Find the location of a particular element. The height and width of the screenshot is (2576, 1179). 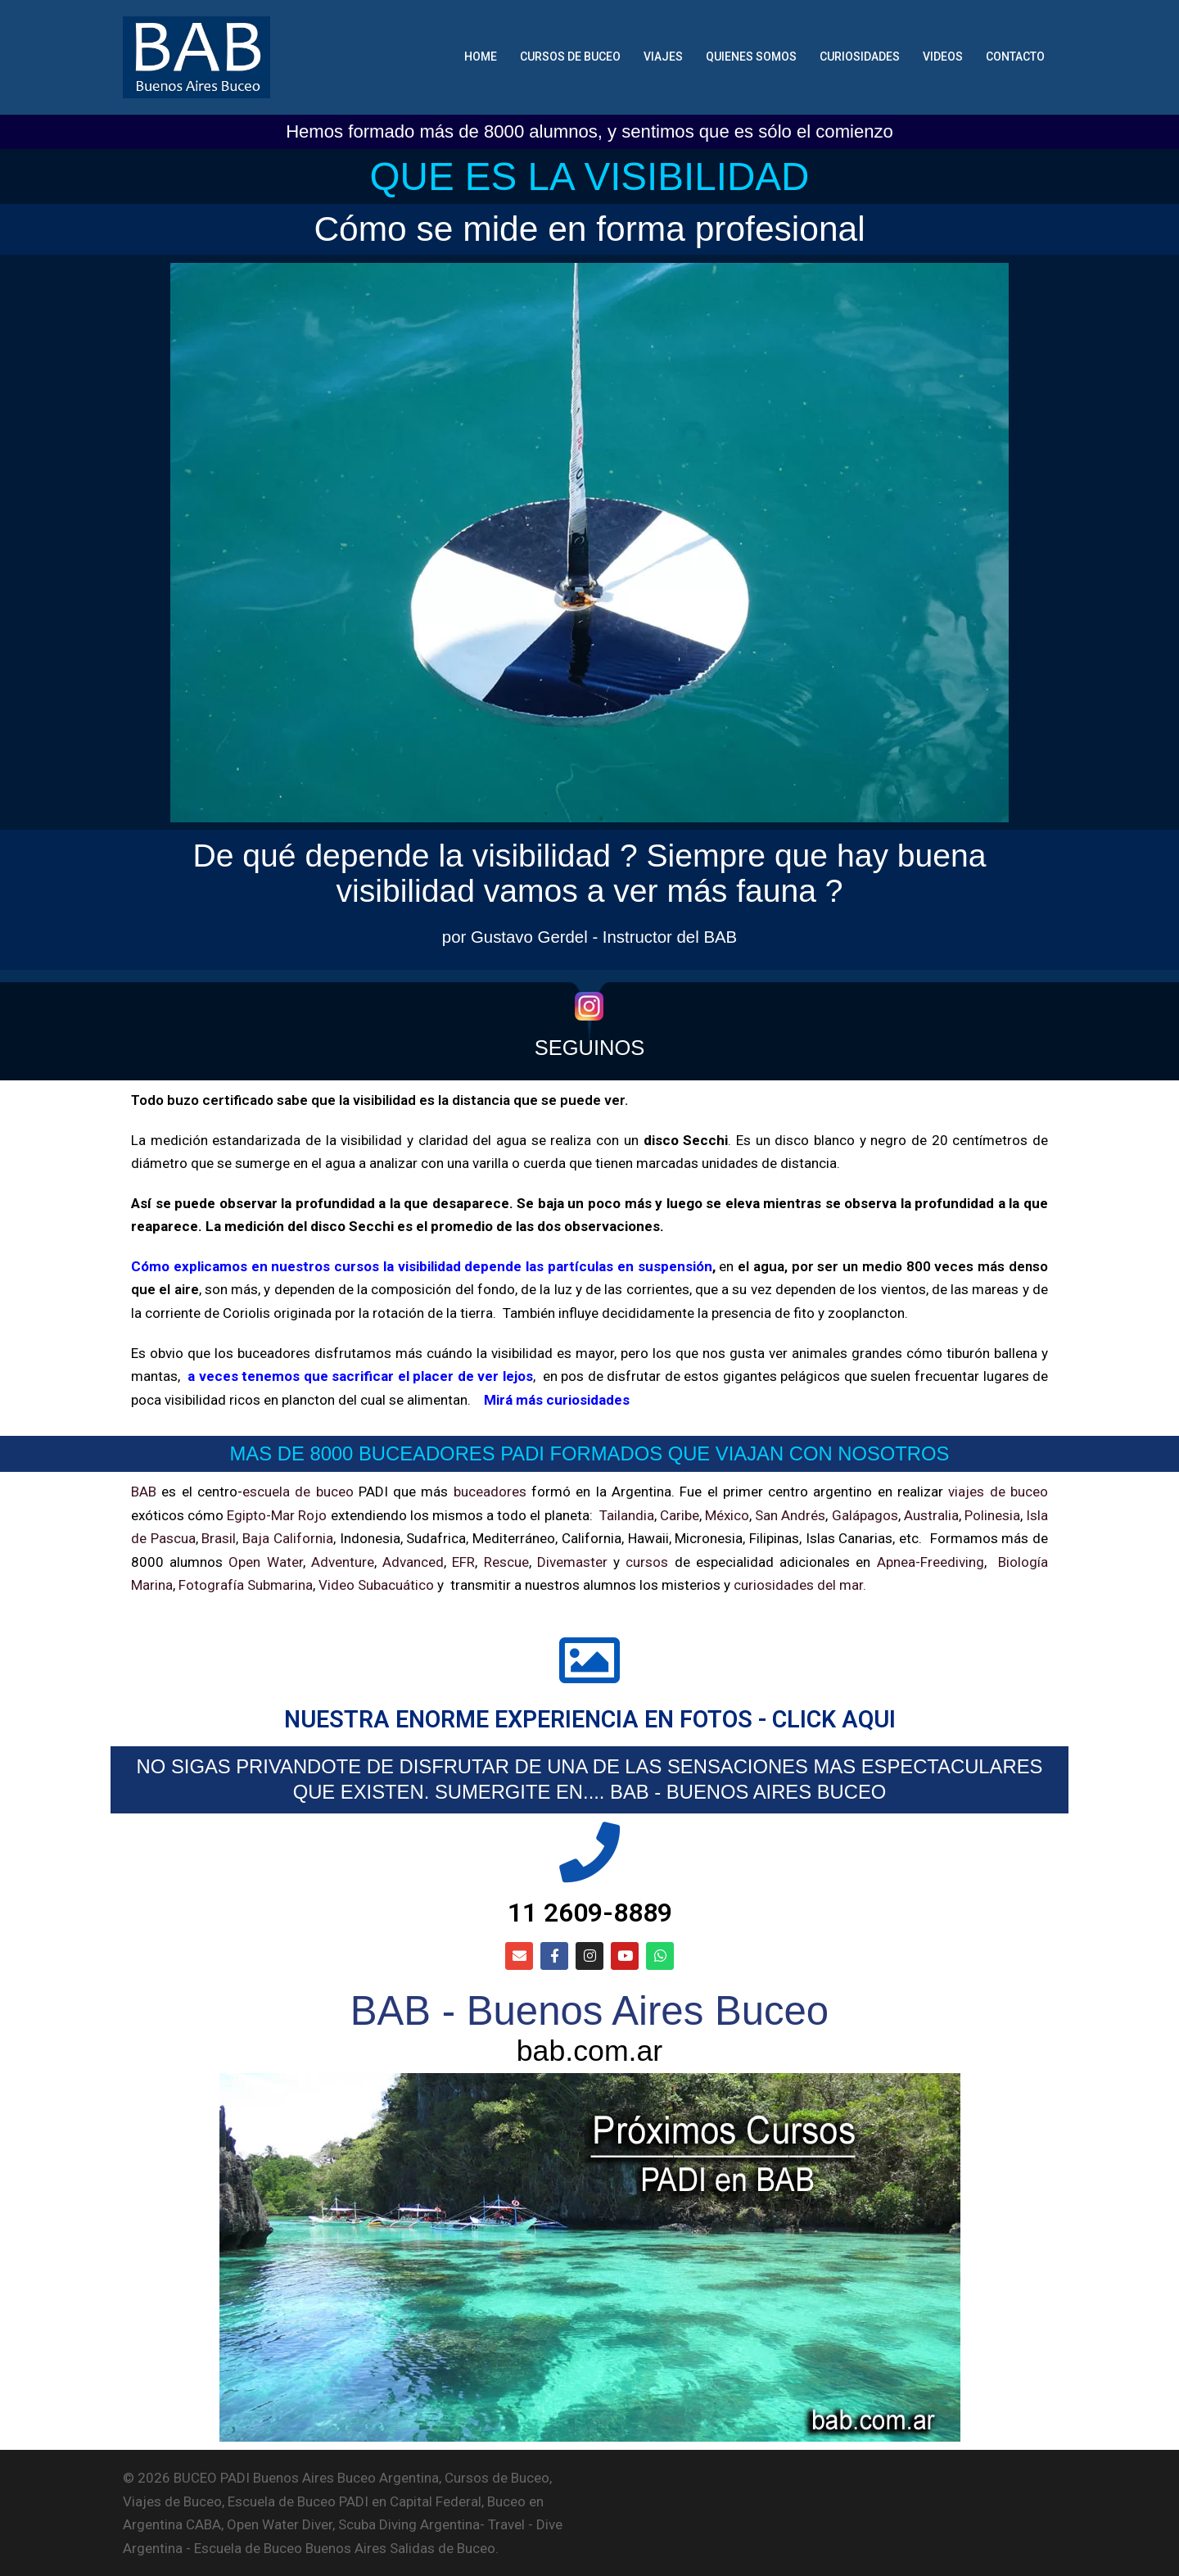

Baja California is located at coordinates (287, 1538).